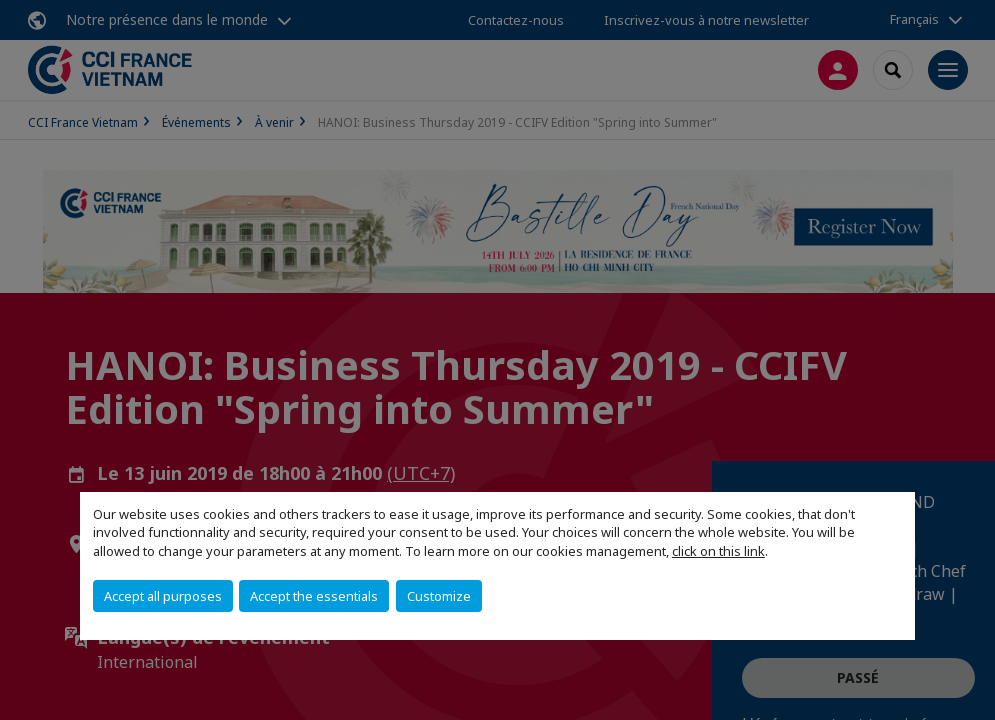 This screenshot has height=720, width=995. Describe the element at coordinates (163, 596) in the screenshot. I see `Accept all purposes` at that location.